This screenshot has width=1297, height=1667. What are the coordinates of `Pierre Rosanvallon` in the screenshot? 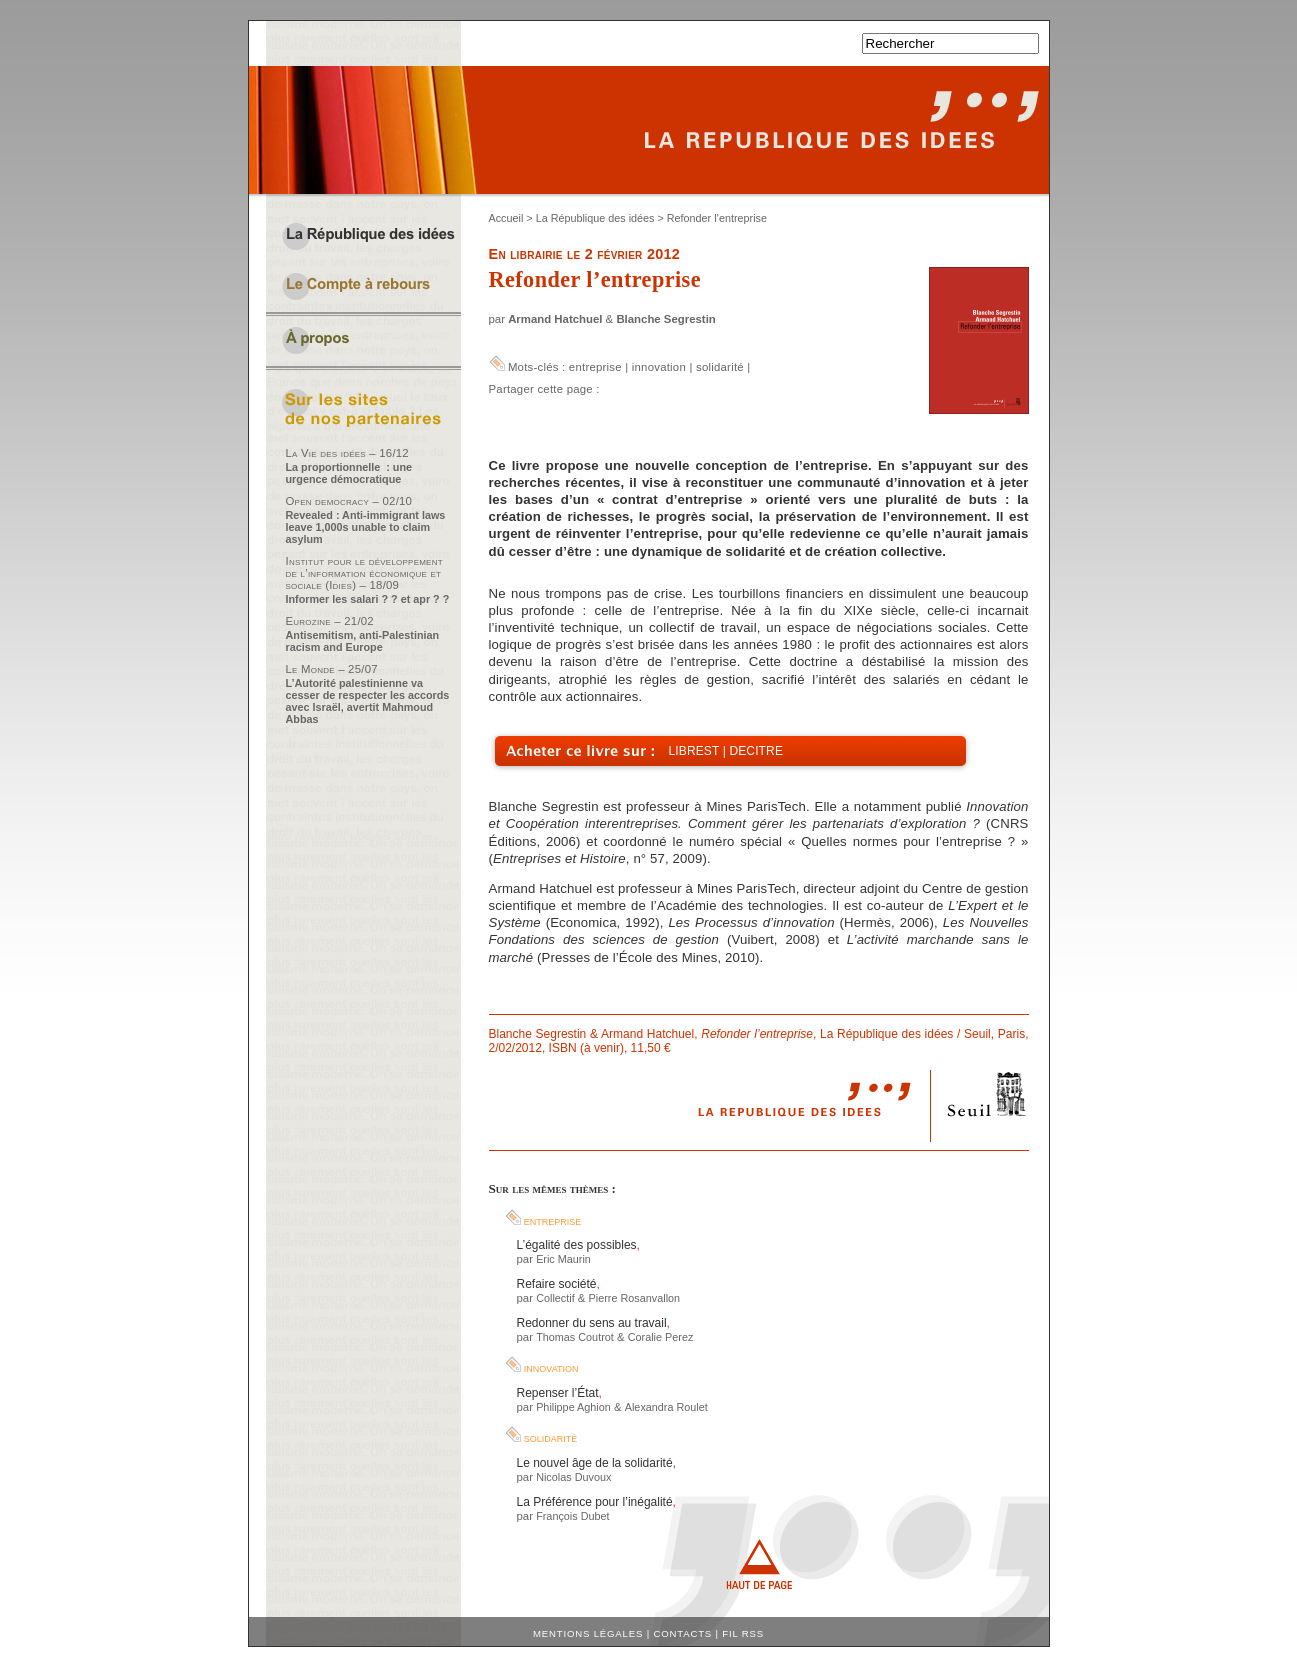 It's located at (634, 1298).